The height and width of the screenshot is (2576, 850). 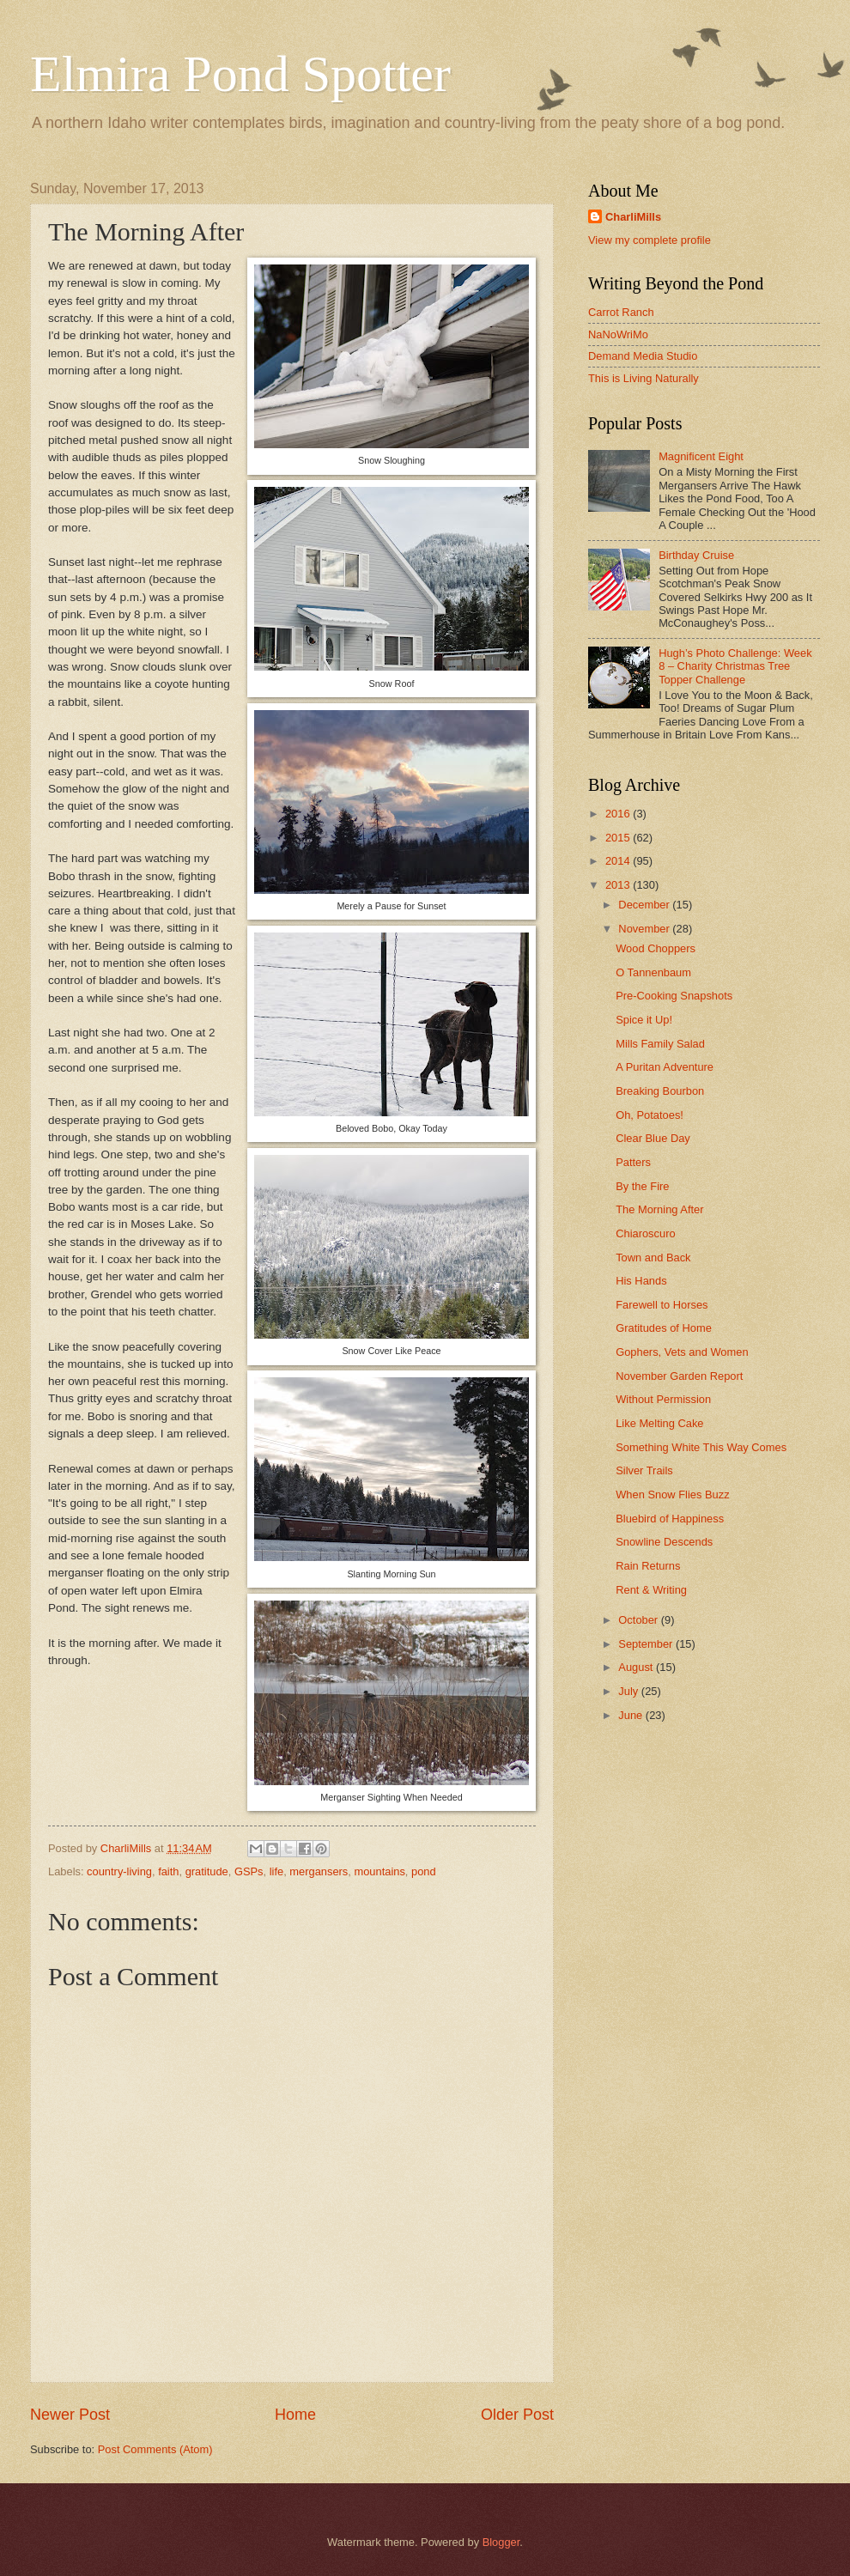 I want to click on Mills Family Salad, so click(x=660, y=1043).